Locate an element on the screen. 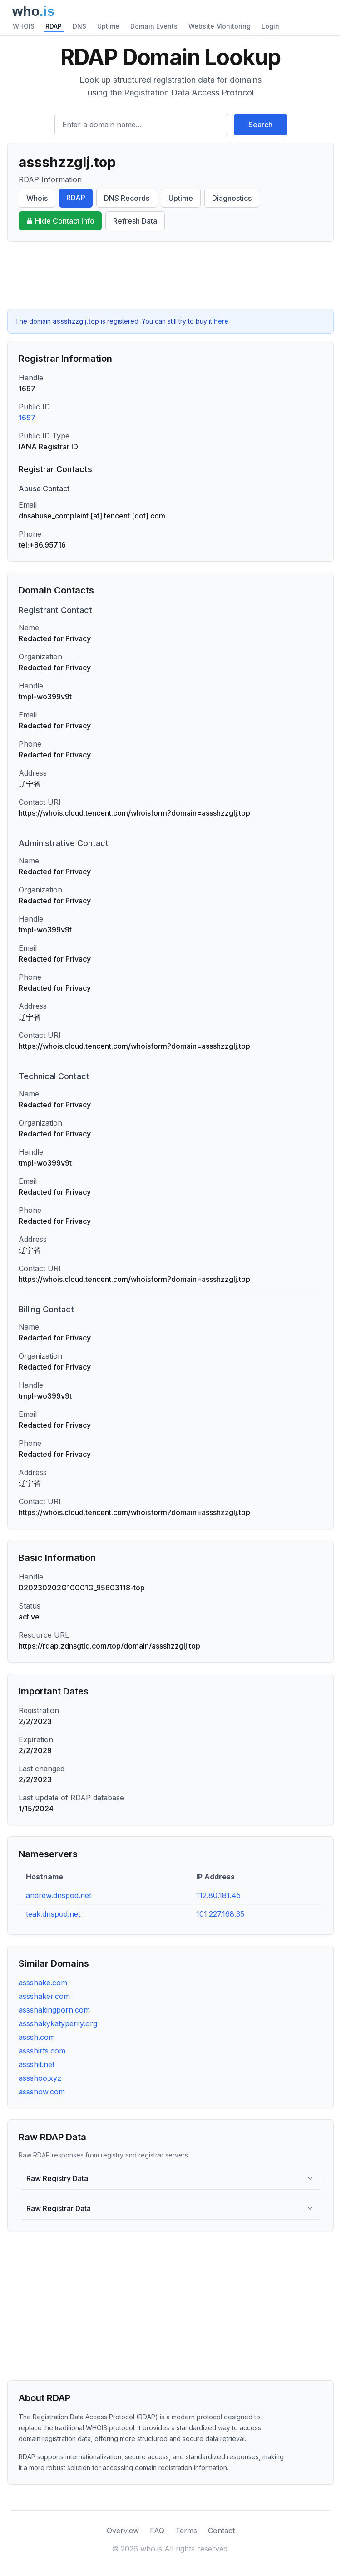 The image size is (341, 2576). asssh.com is located at coordinates (37, 2037).